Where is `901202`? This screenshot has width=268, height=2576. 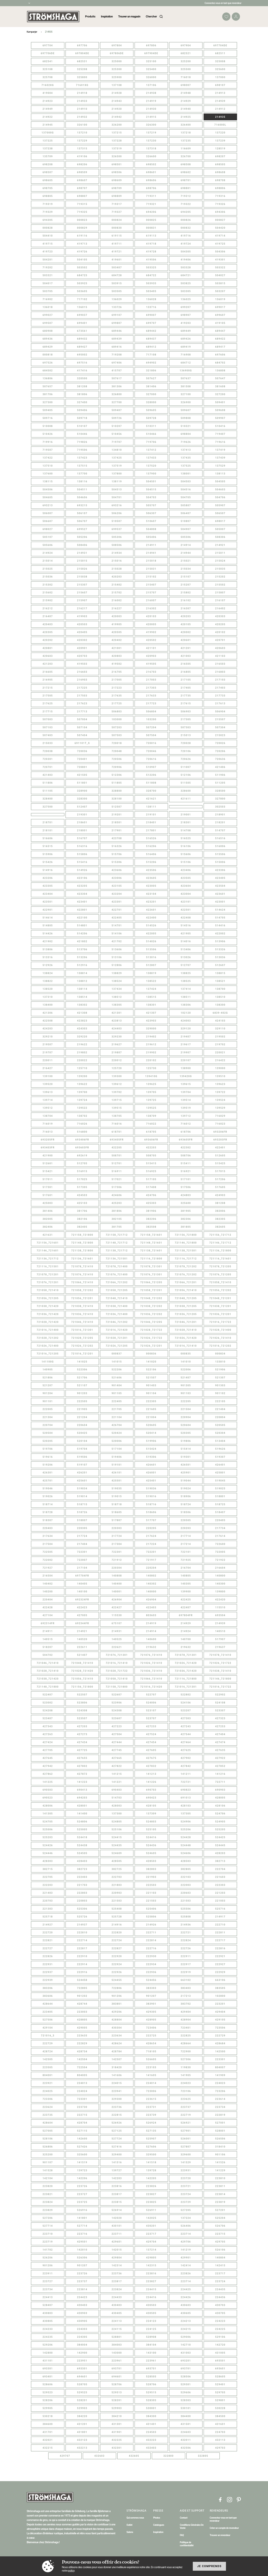 901202 is located at coordinates (82, 1996).